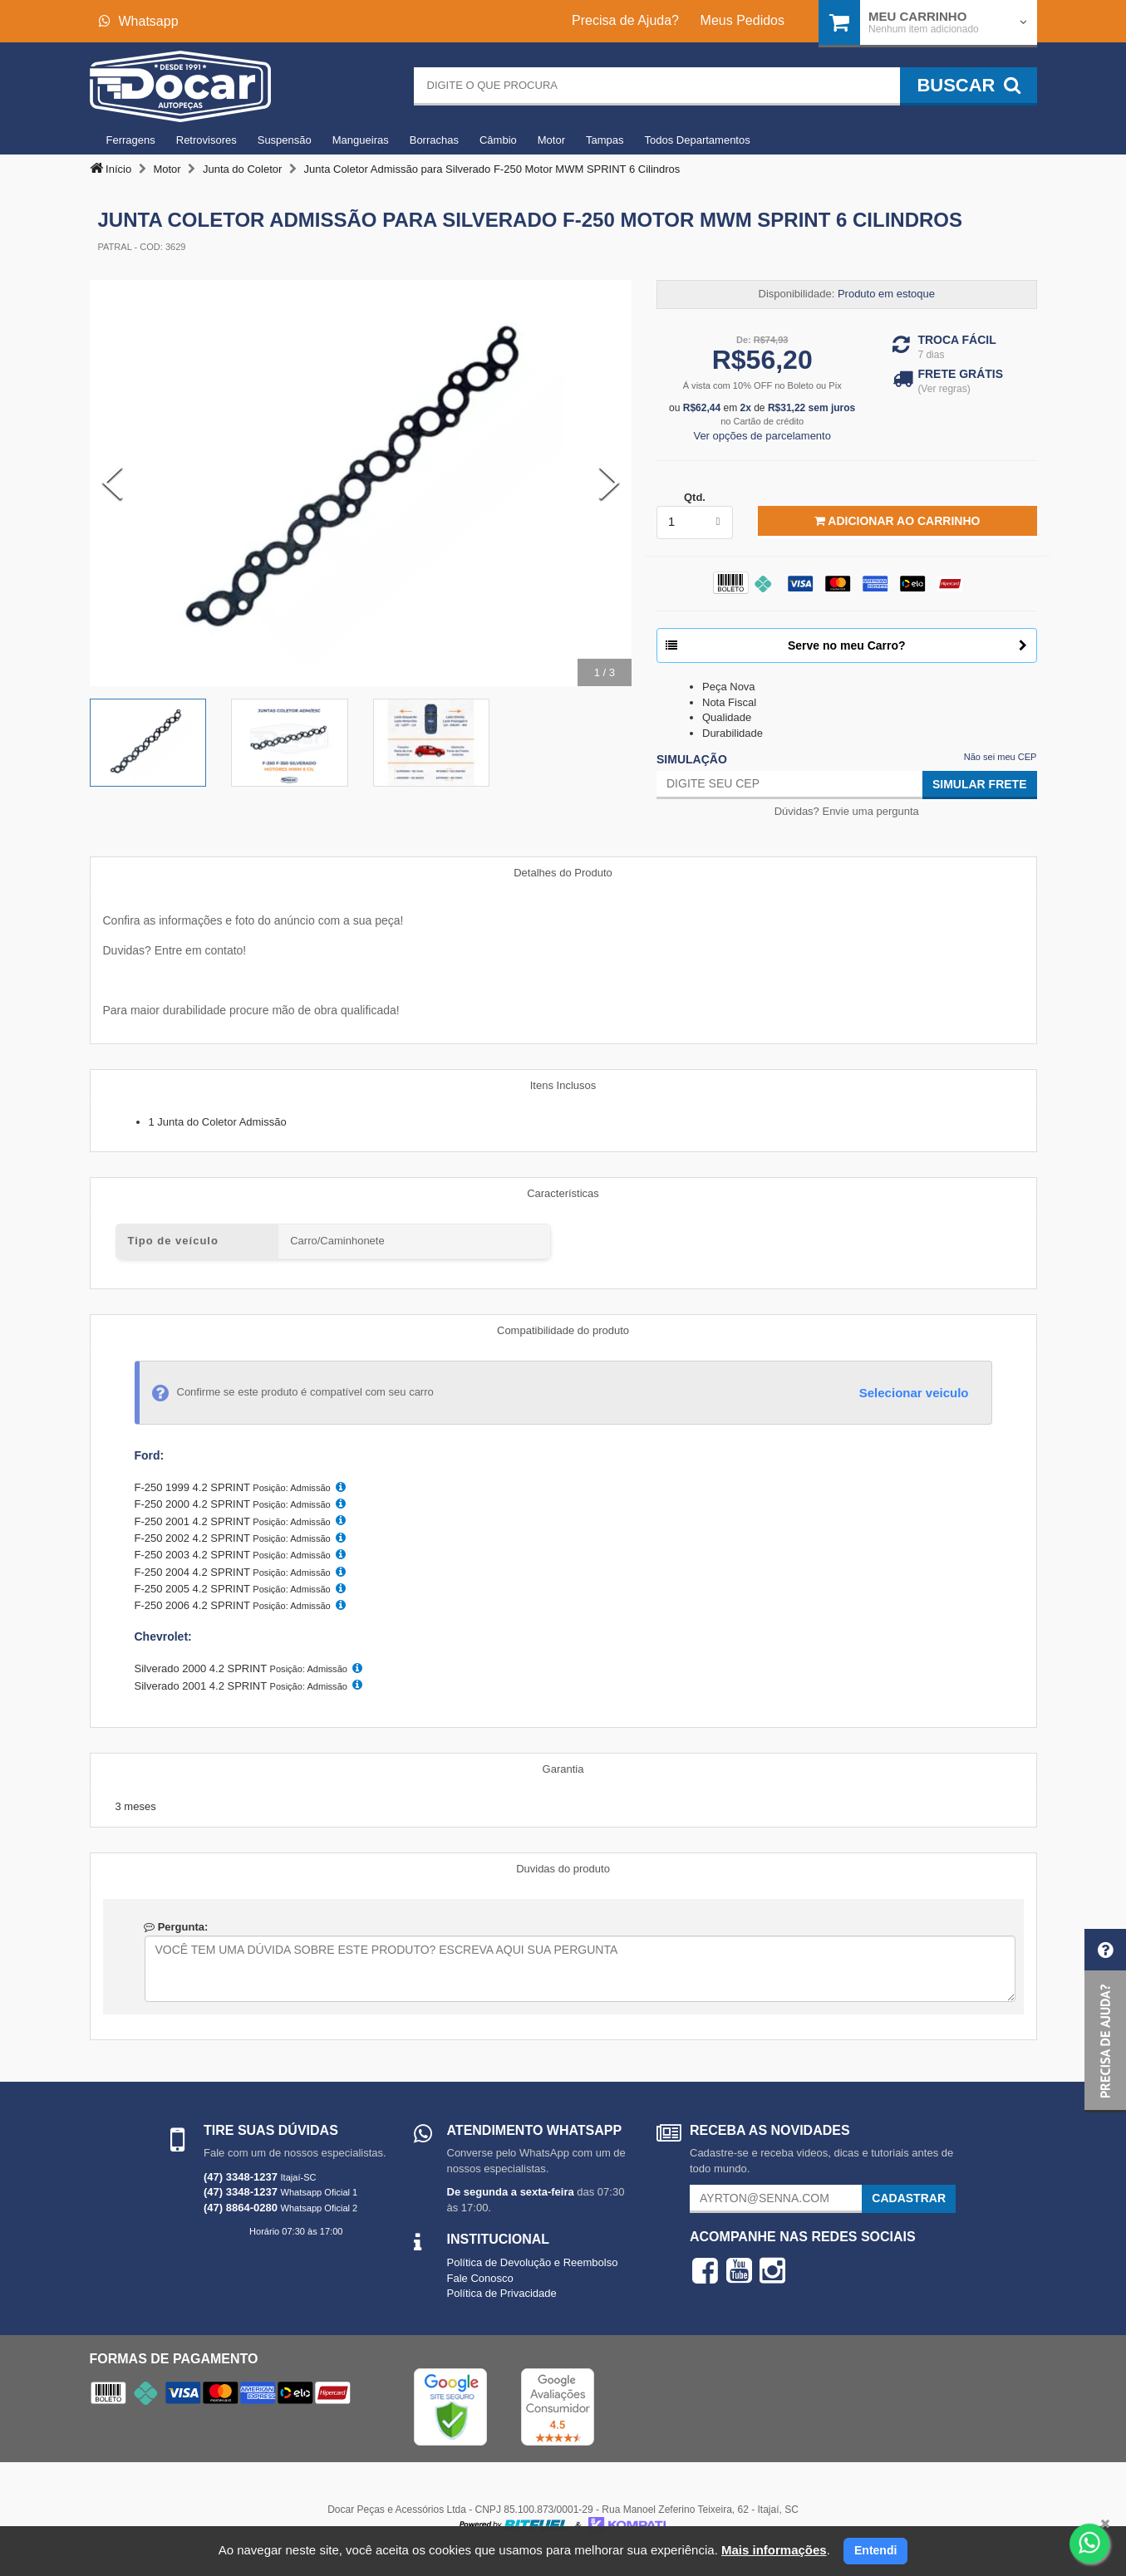  What do you see at coordinates (480, 2278) in the screenshot?
I see `Fale Conosco` at bounding box center [480, 2278].